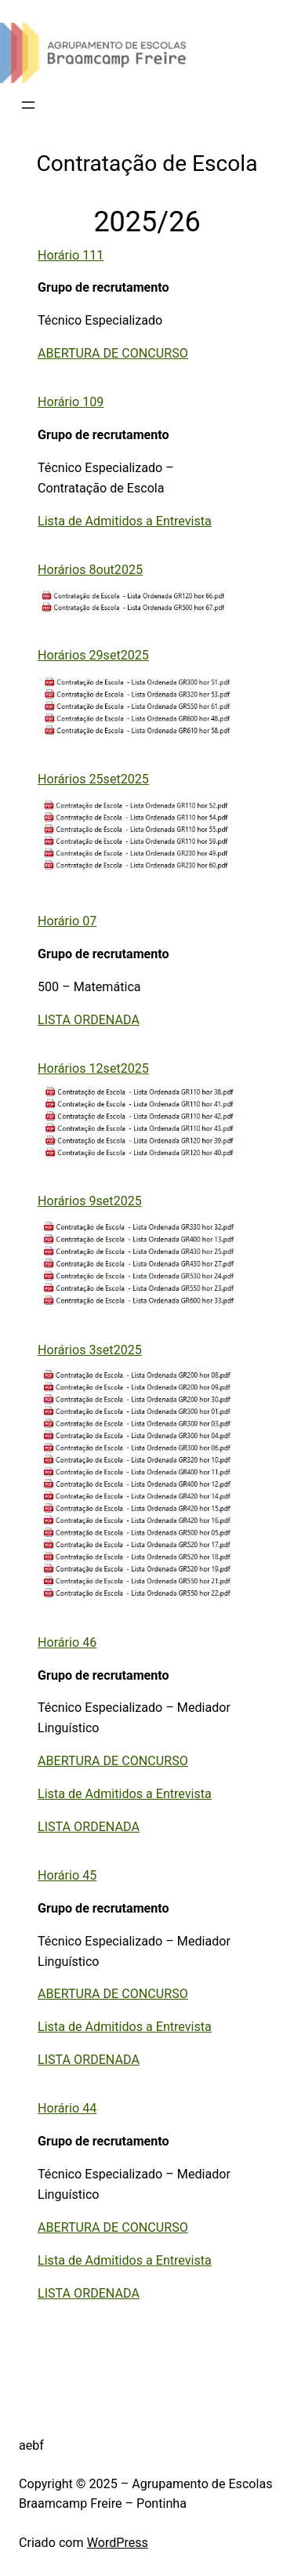 Image resolution: width=294 pixels, height=2576 pixels. Describe the element at coordinates (117, 2542) in the screenshot. I see `WordPress` at that location.